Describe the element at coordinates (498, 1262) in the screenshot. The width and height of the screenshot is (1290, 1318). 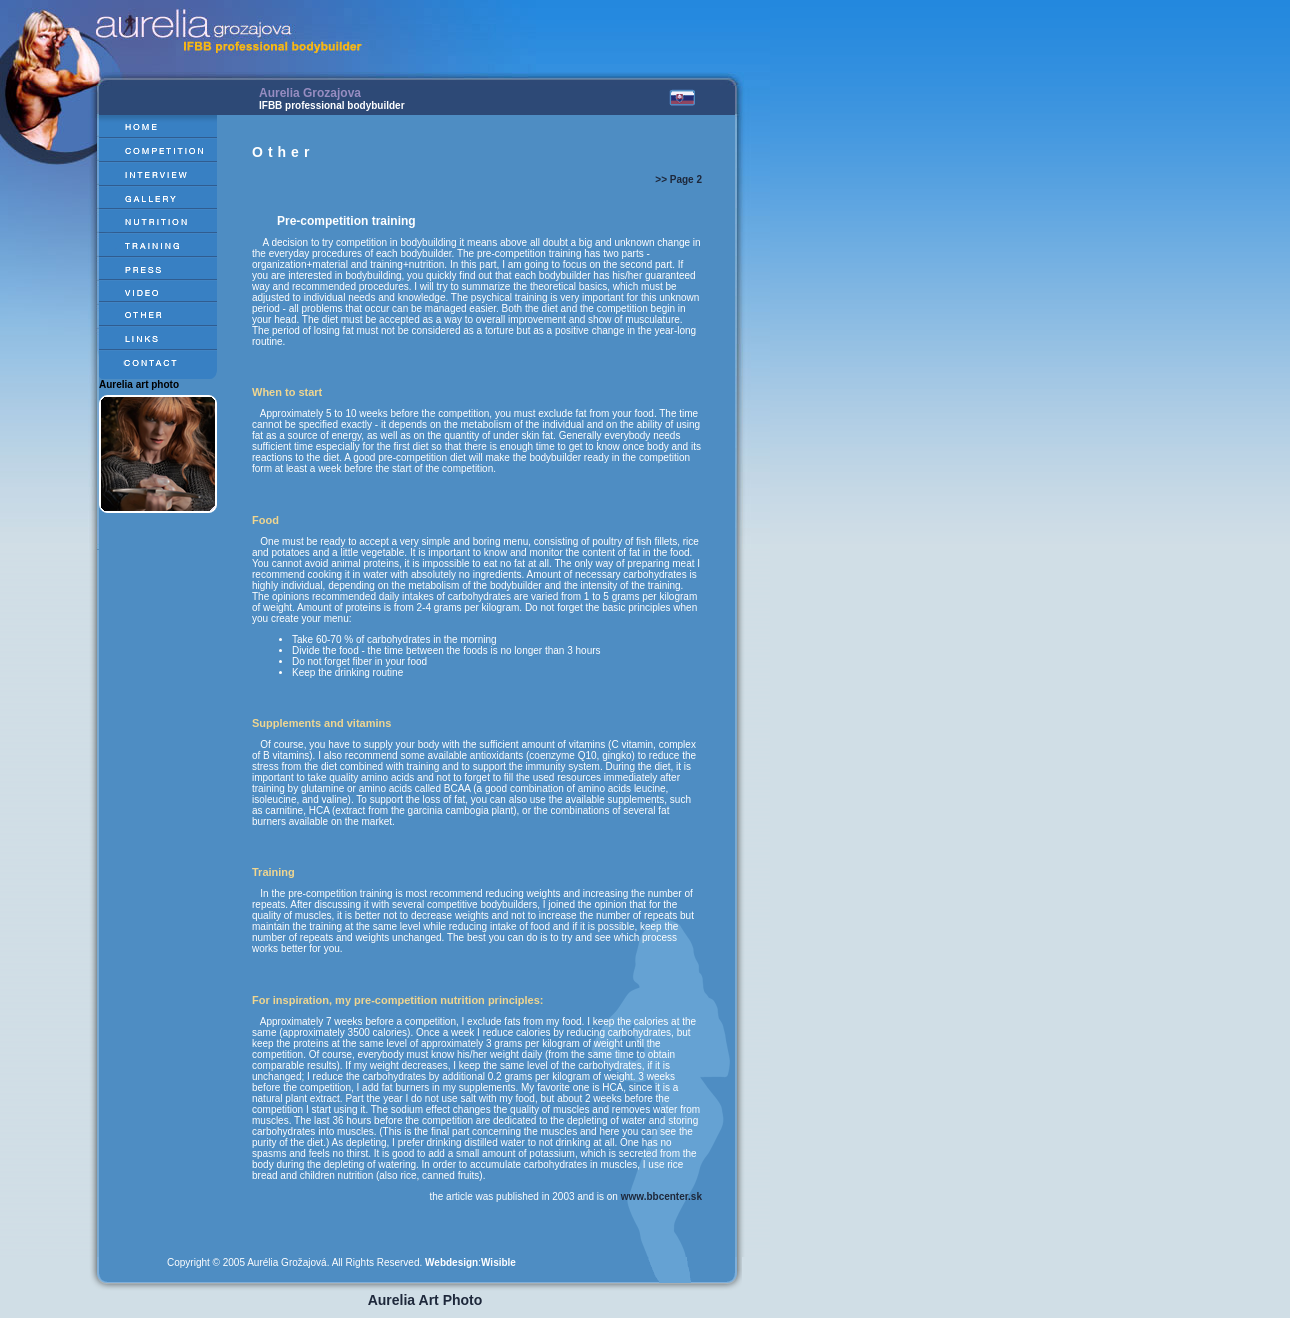
I see `Wisible` at that location.